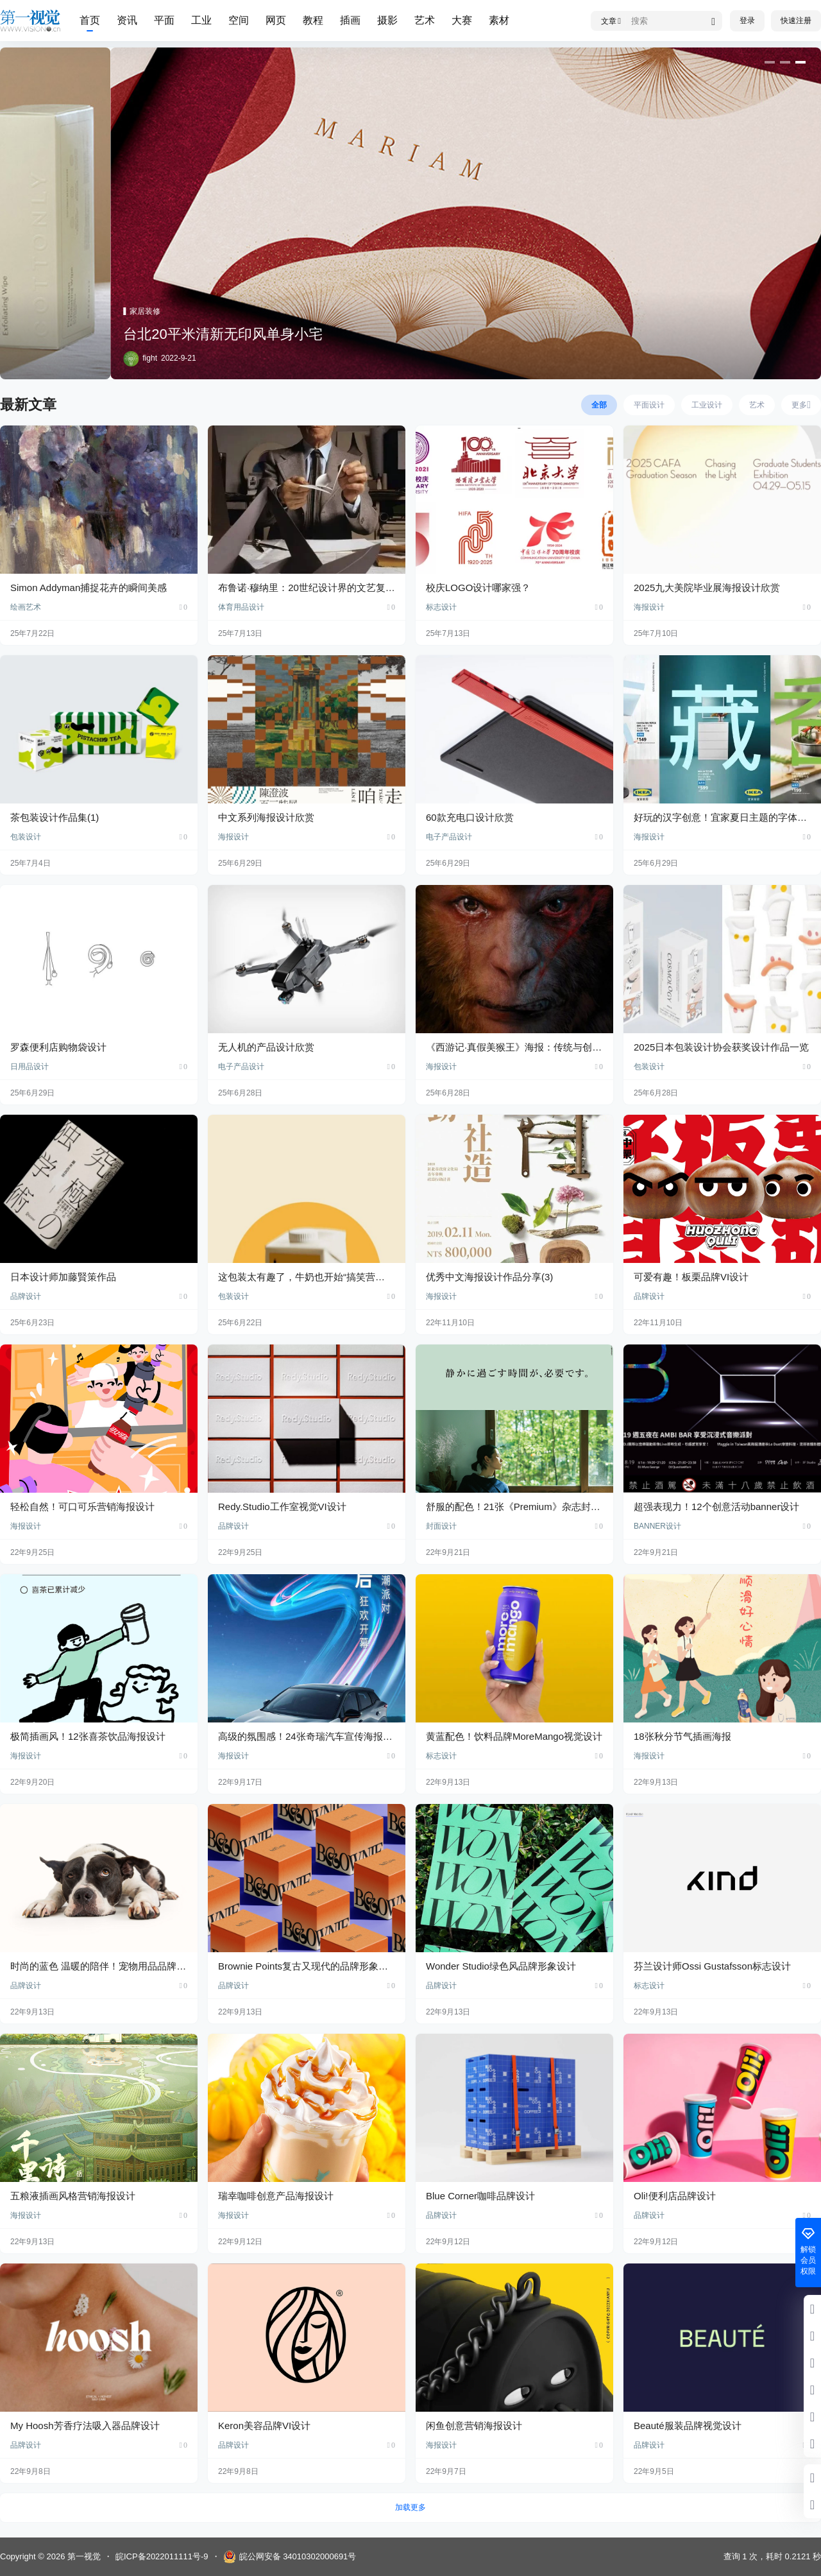  Describe the element at coordinates (25, 607) in the screenshot. I see `绘画艺术` at that location.